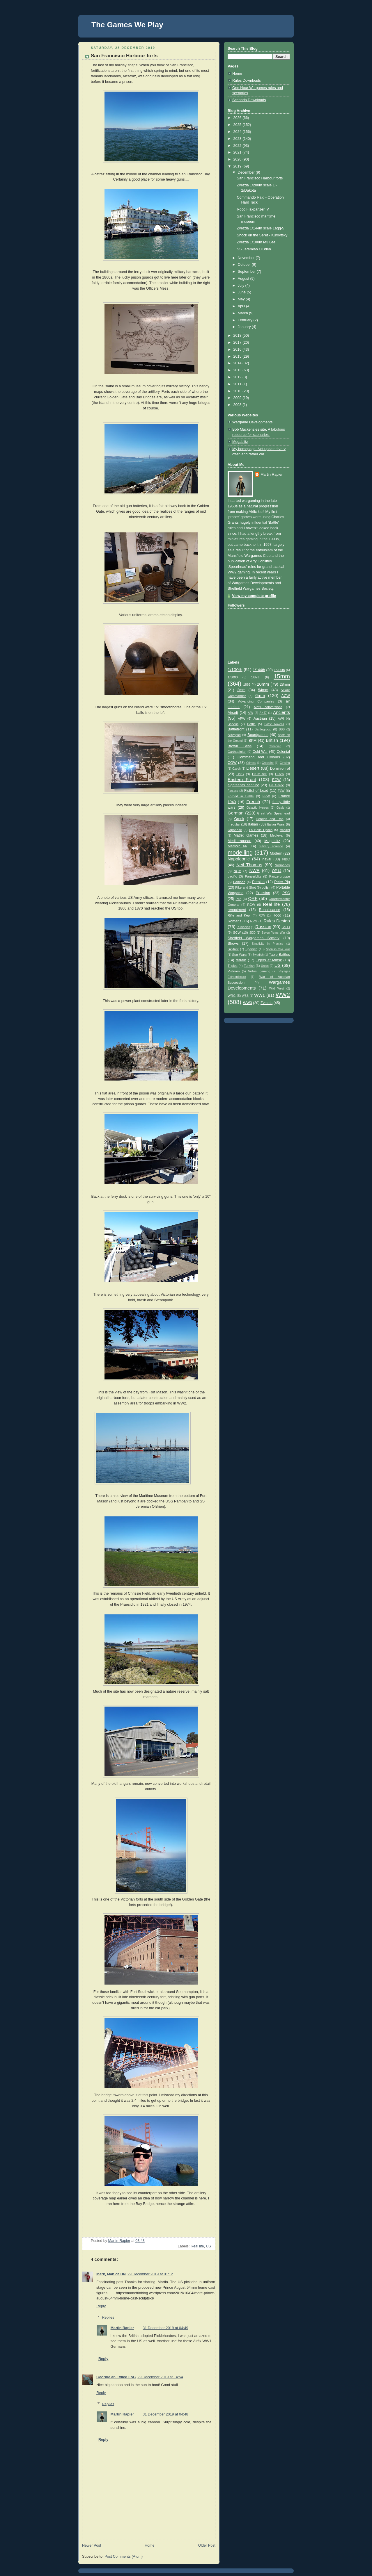 The height and width of the screenshot is (2576, 372). What do you see at coordinates (251, 904) in the screenshot?
I see `RCW` at bounding box center [251, 904].